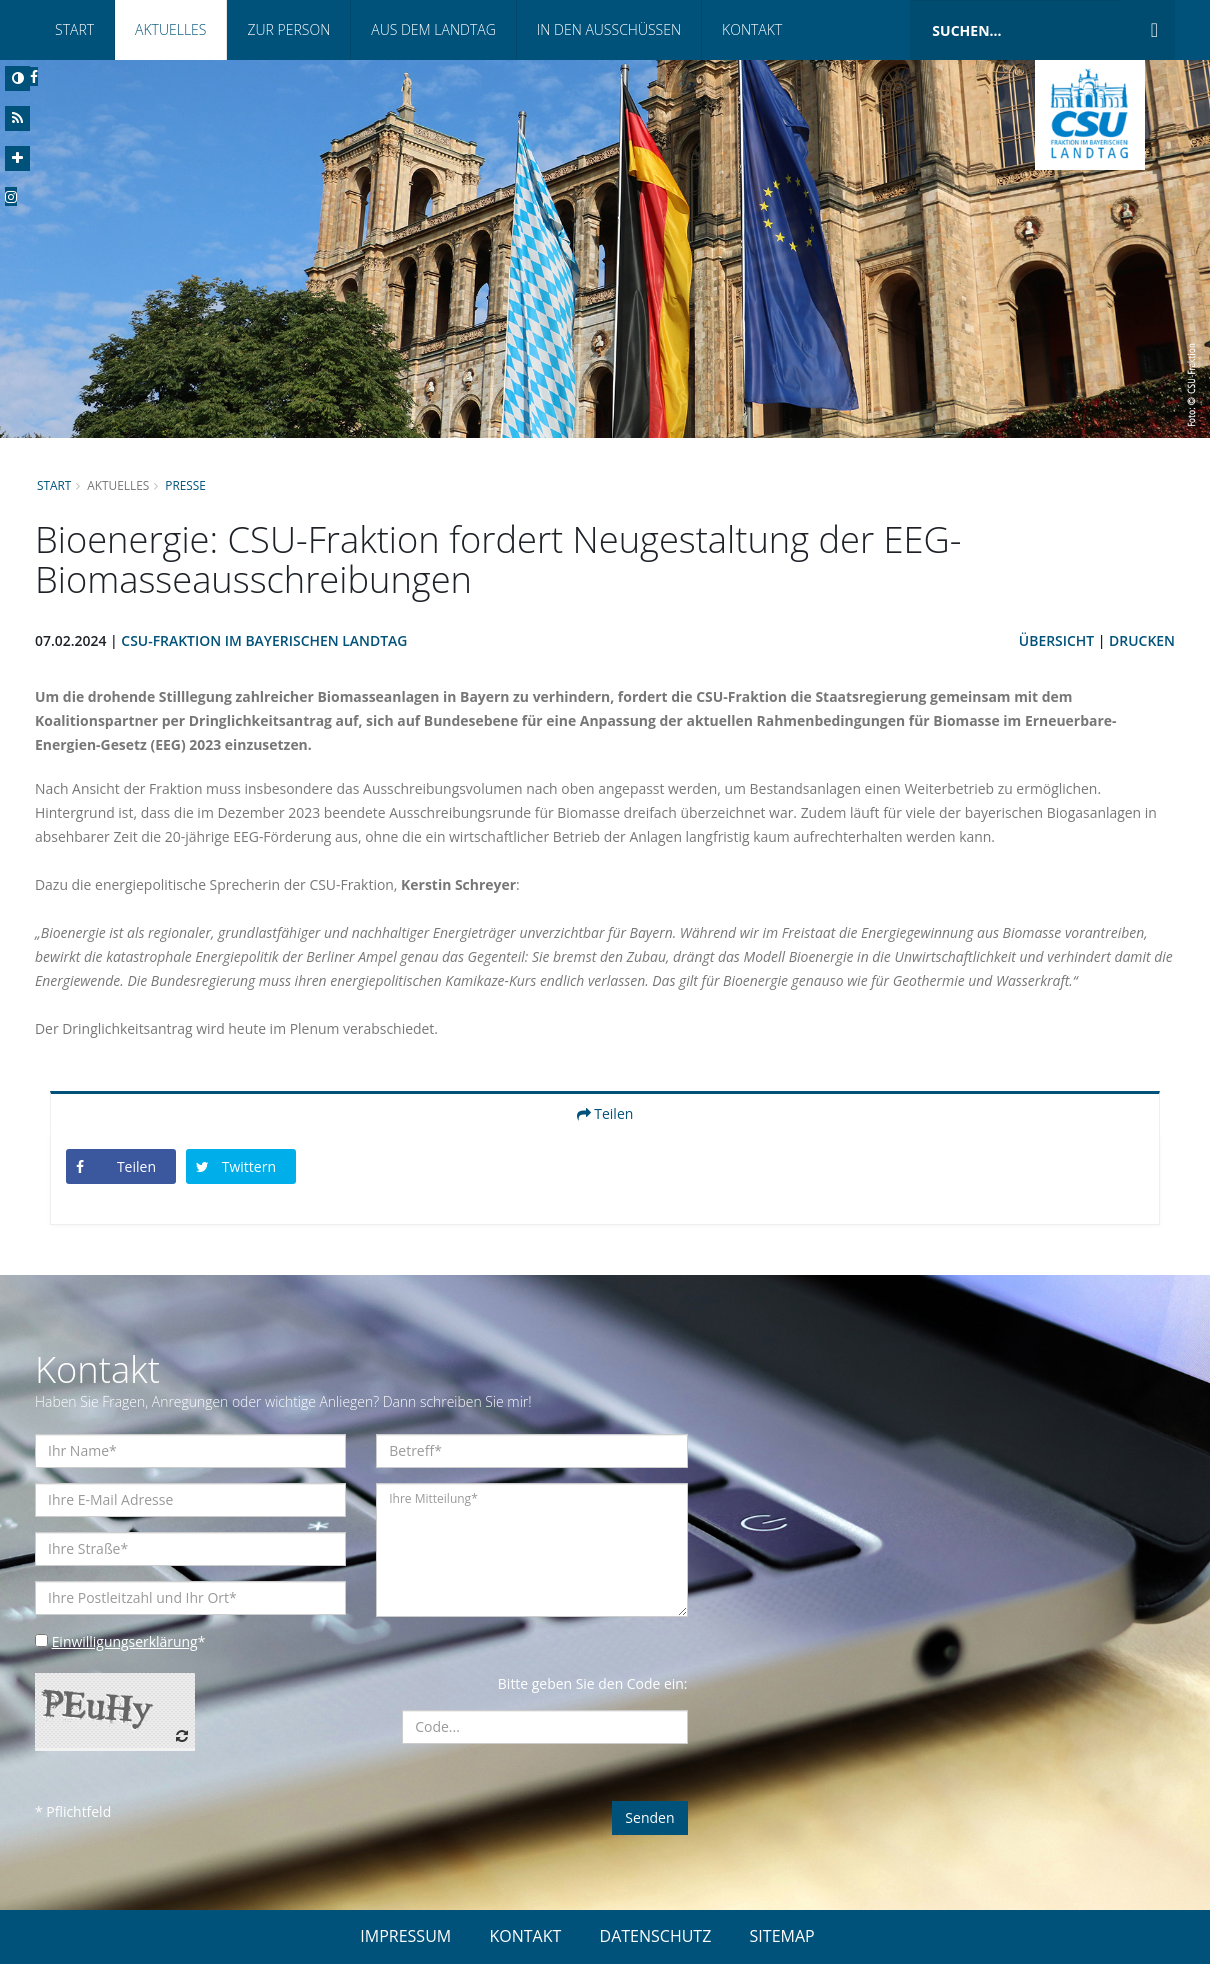 This screenshot has width=1210, height=1964. Describe the element at coordinates (186, 485) in the screenshot. I see `Presse` at that location.